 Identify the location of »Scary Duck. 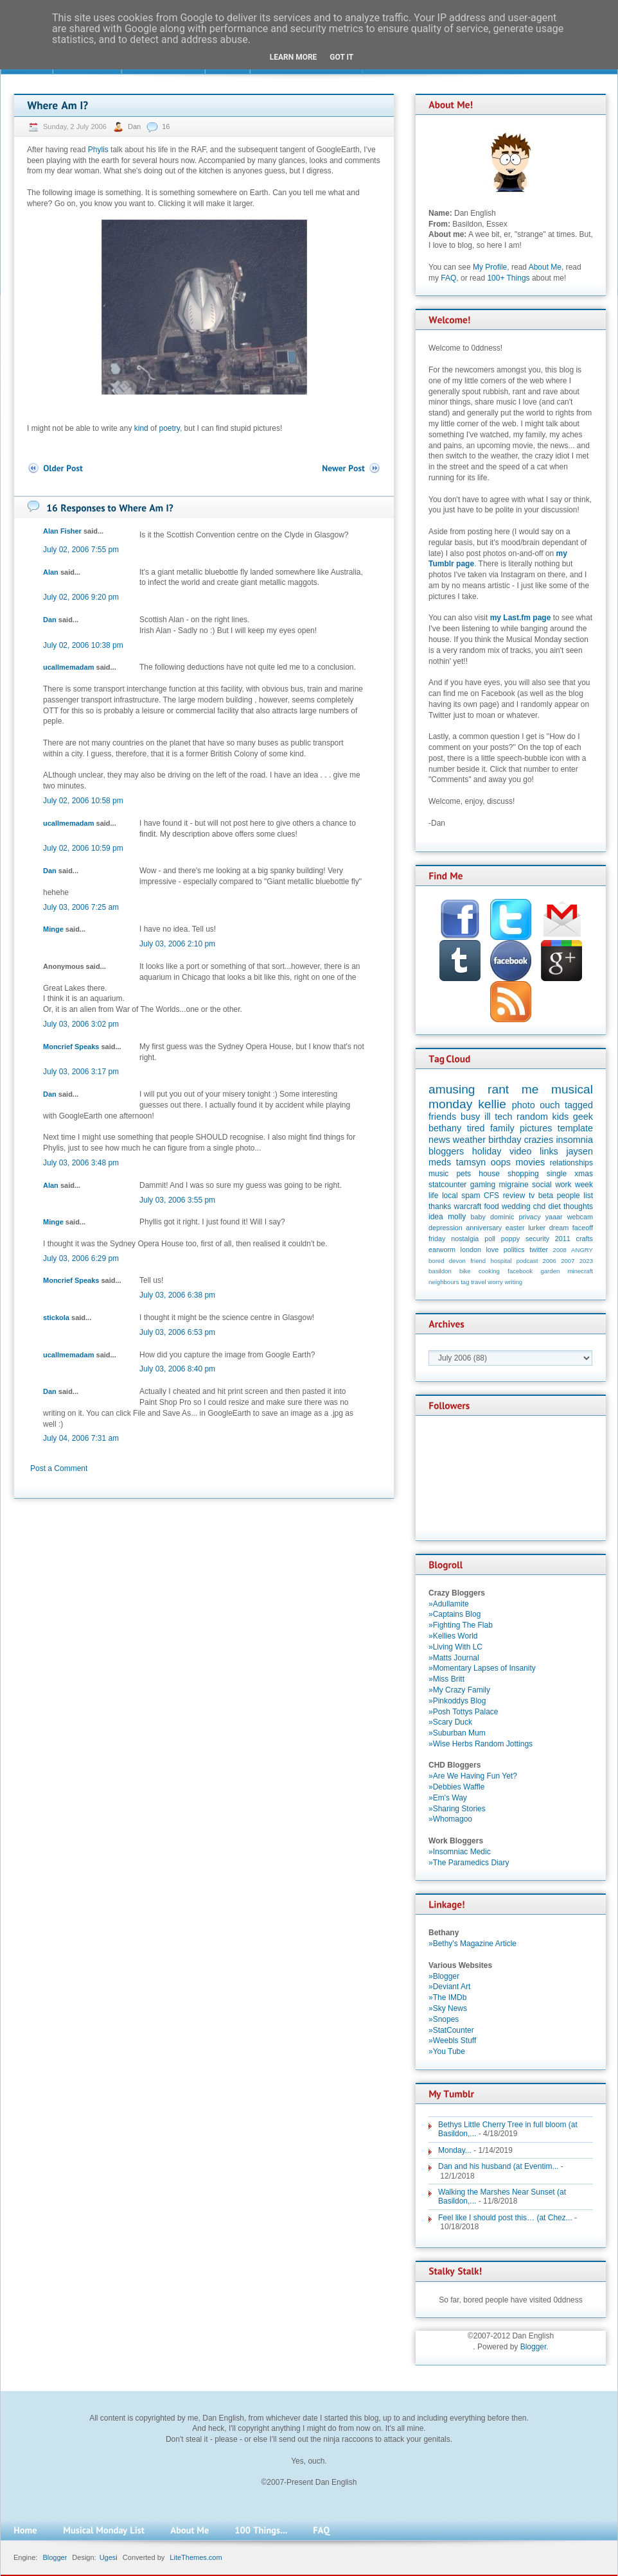
(450, 1722).